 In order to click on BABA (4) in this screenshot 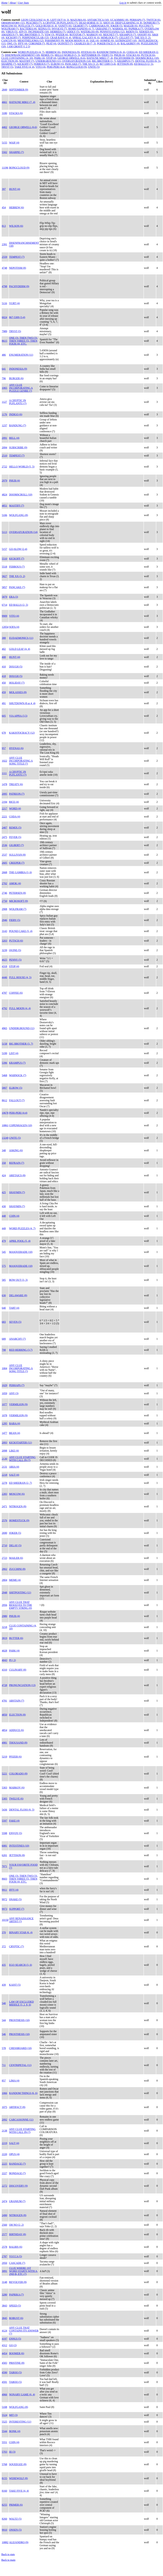, I will do `click(14, 1423)`.